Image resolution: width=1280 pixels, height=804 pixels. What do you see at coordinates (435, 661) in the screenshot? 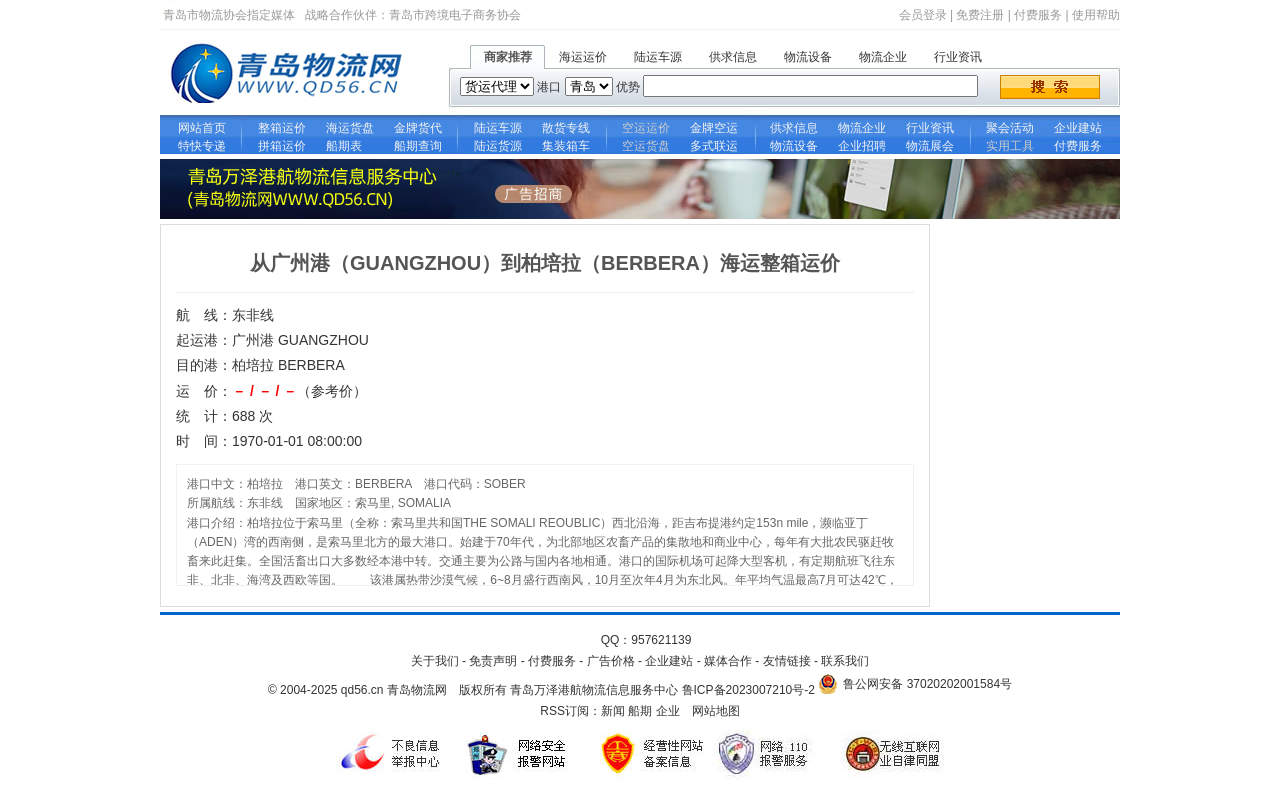
I see `关于我们` at bounding box center [435, 661].